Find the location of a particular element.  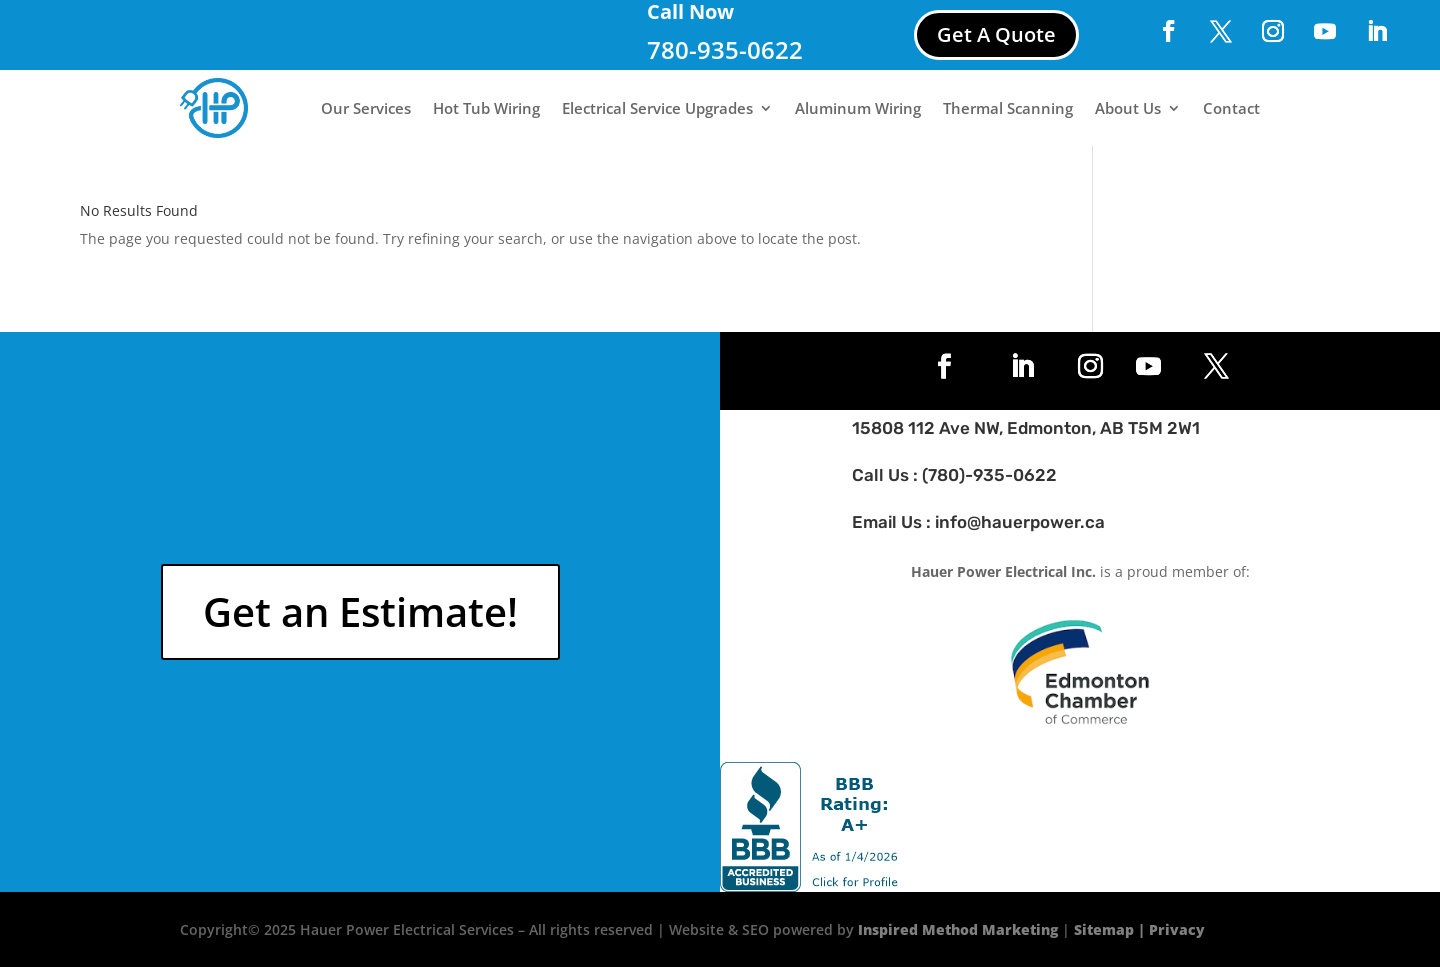

Hot Tub Wiring is located at coordinates (486, 108).